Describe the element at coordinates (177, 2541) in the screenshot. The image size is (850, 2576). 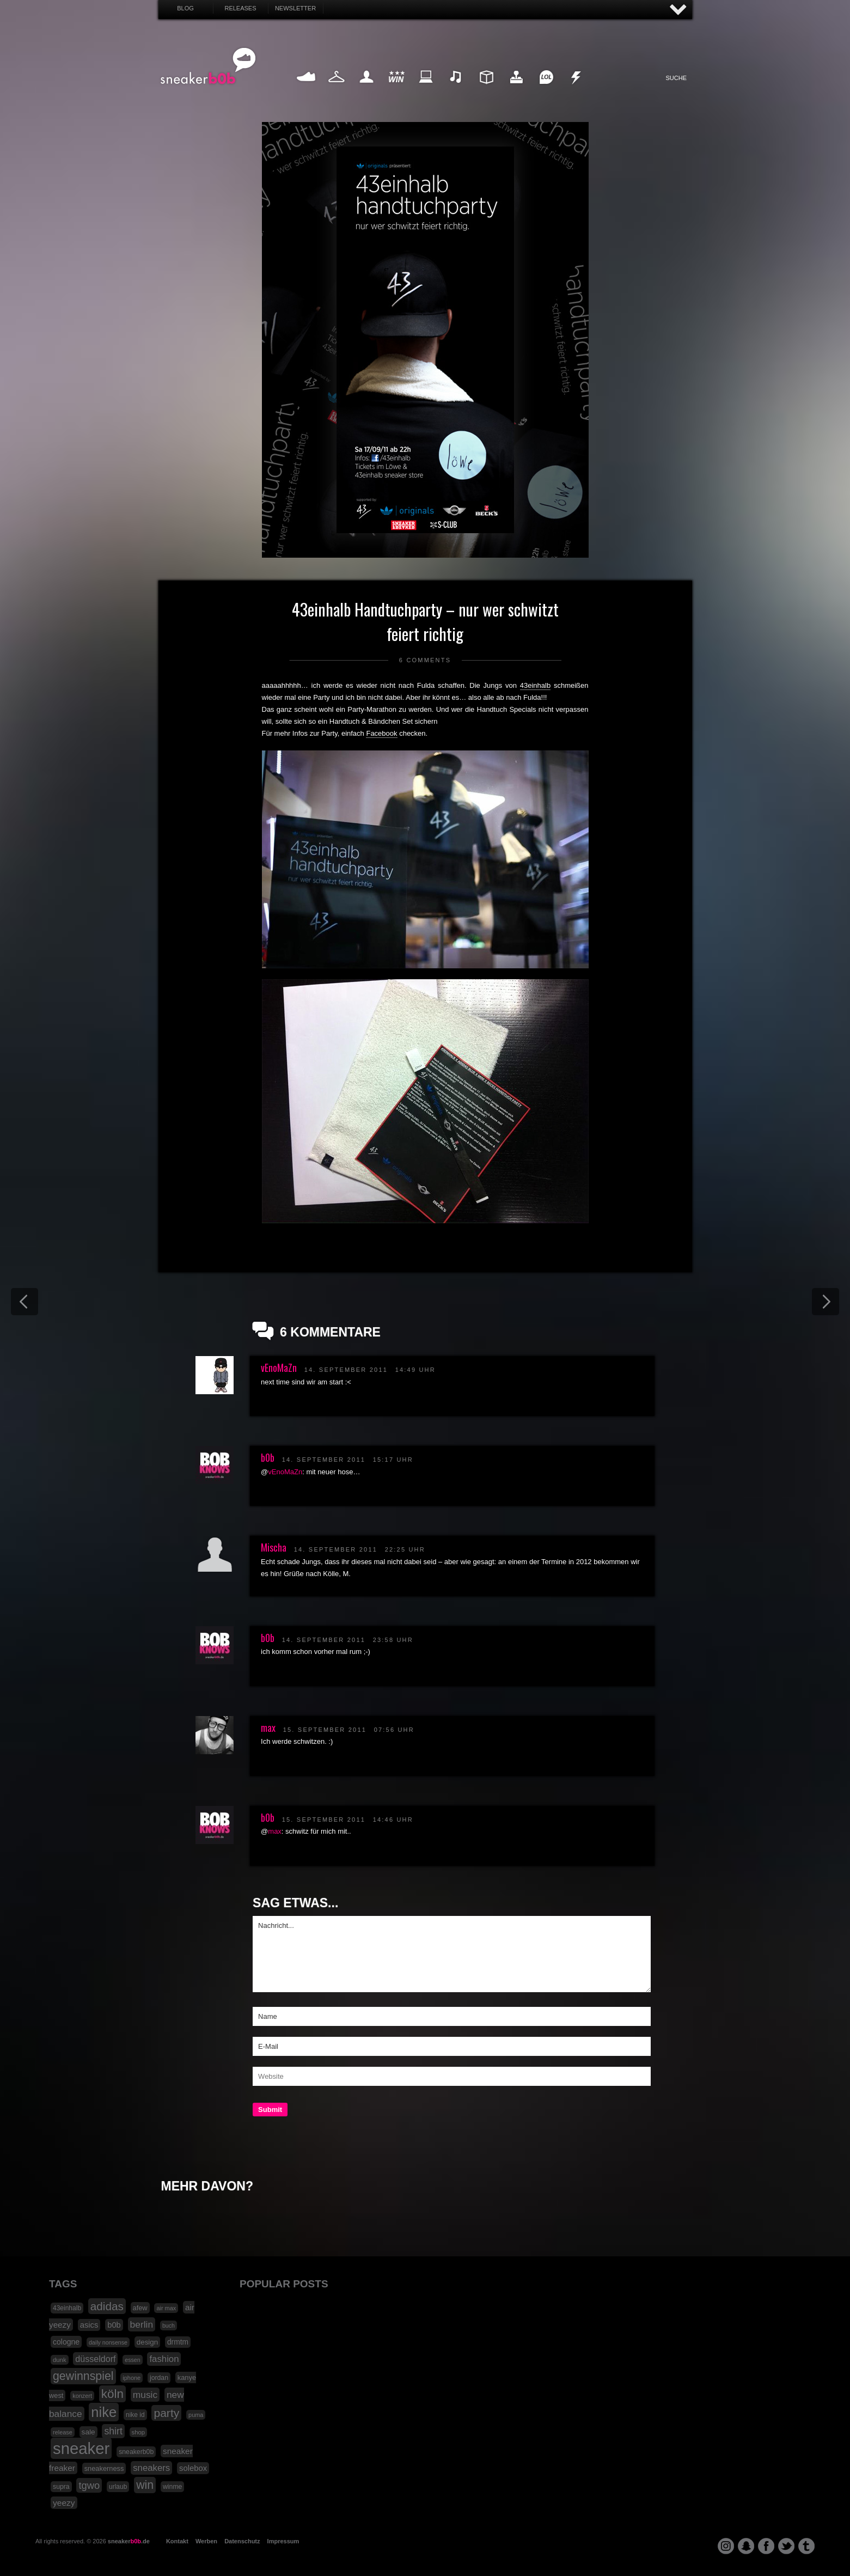
I see `Kontakt` at that location.